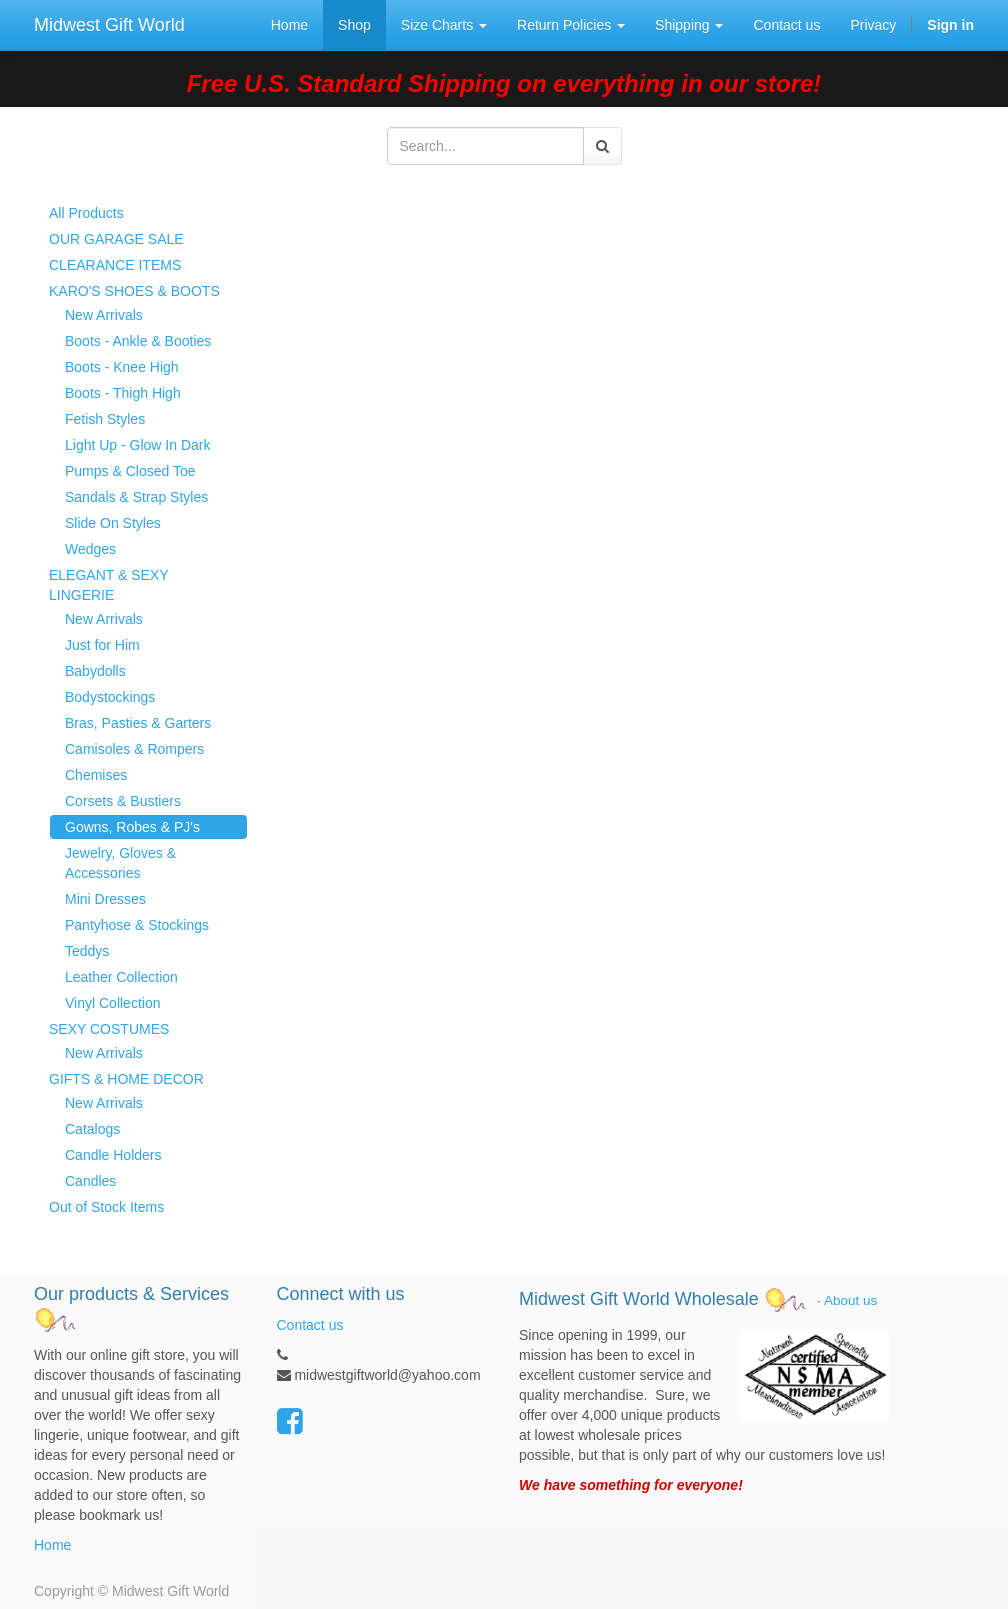 This screenshot has width=1008, height=1609. I want to click on Slide On Styles, so click(113, 523).